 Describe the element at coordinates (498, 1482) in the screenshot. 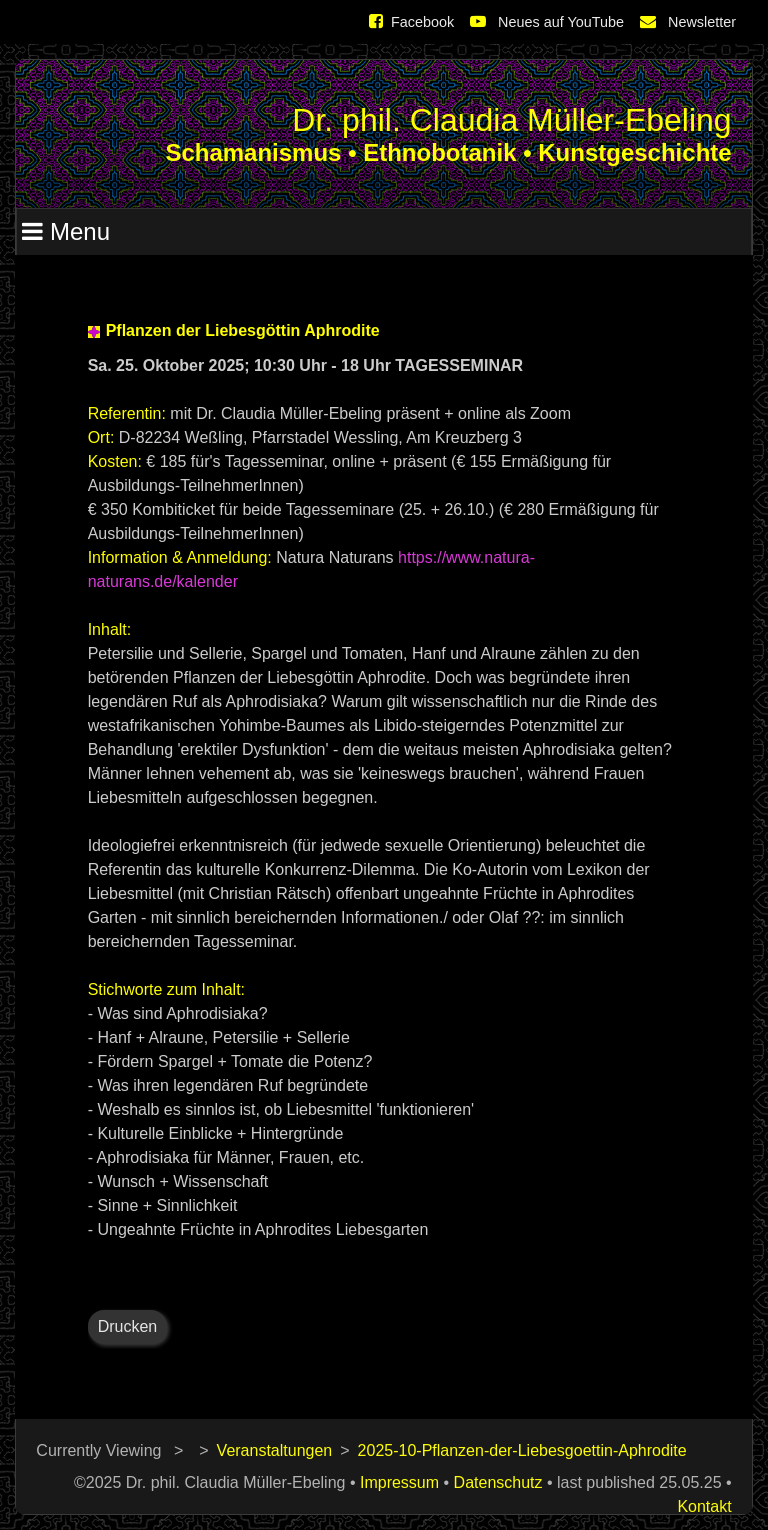

I see `Datenschutz` at that location.